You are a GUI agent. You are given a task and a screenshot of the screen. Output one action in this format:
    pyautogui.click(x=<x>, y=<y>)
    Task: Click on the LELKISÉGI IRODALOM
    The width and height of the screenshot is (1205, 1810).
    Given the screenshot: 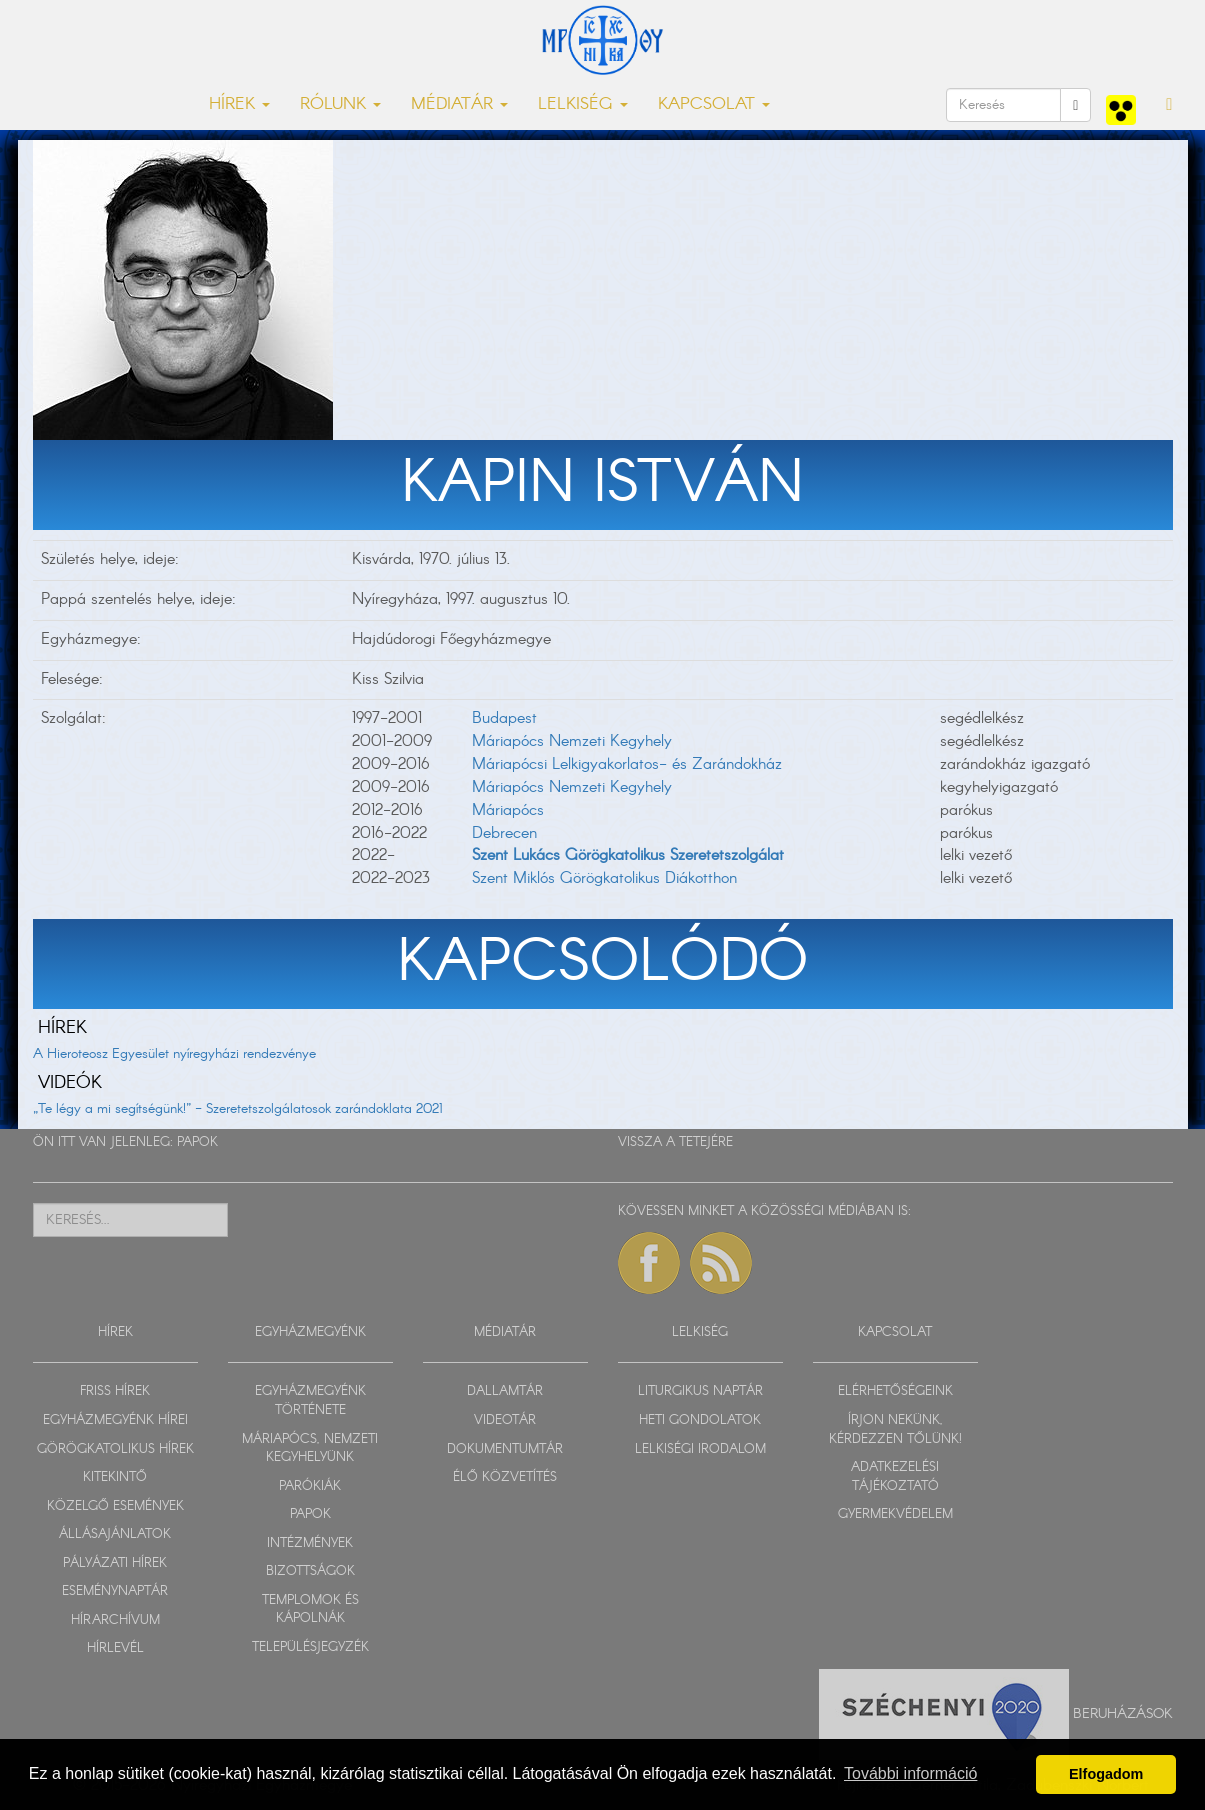 What is the action you would take?
    pyautogui.click(x=700, y=1449)
    